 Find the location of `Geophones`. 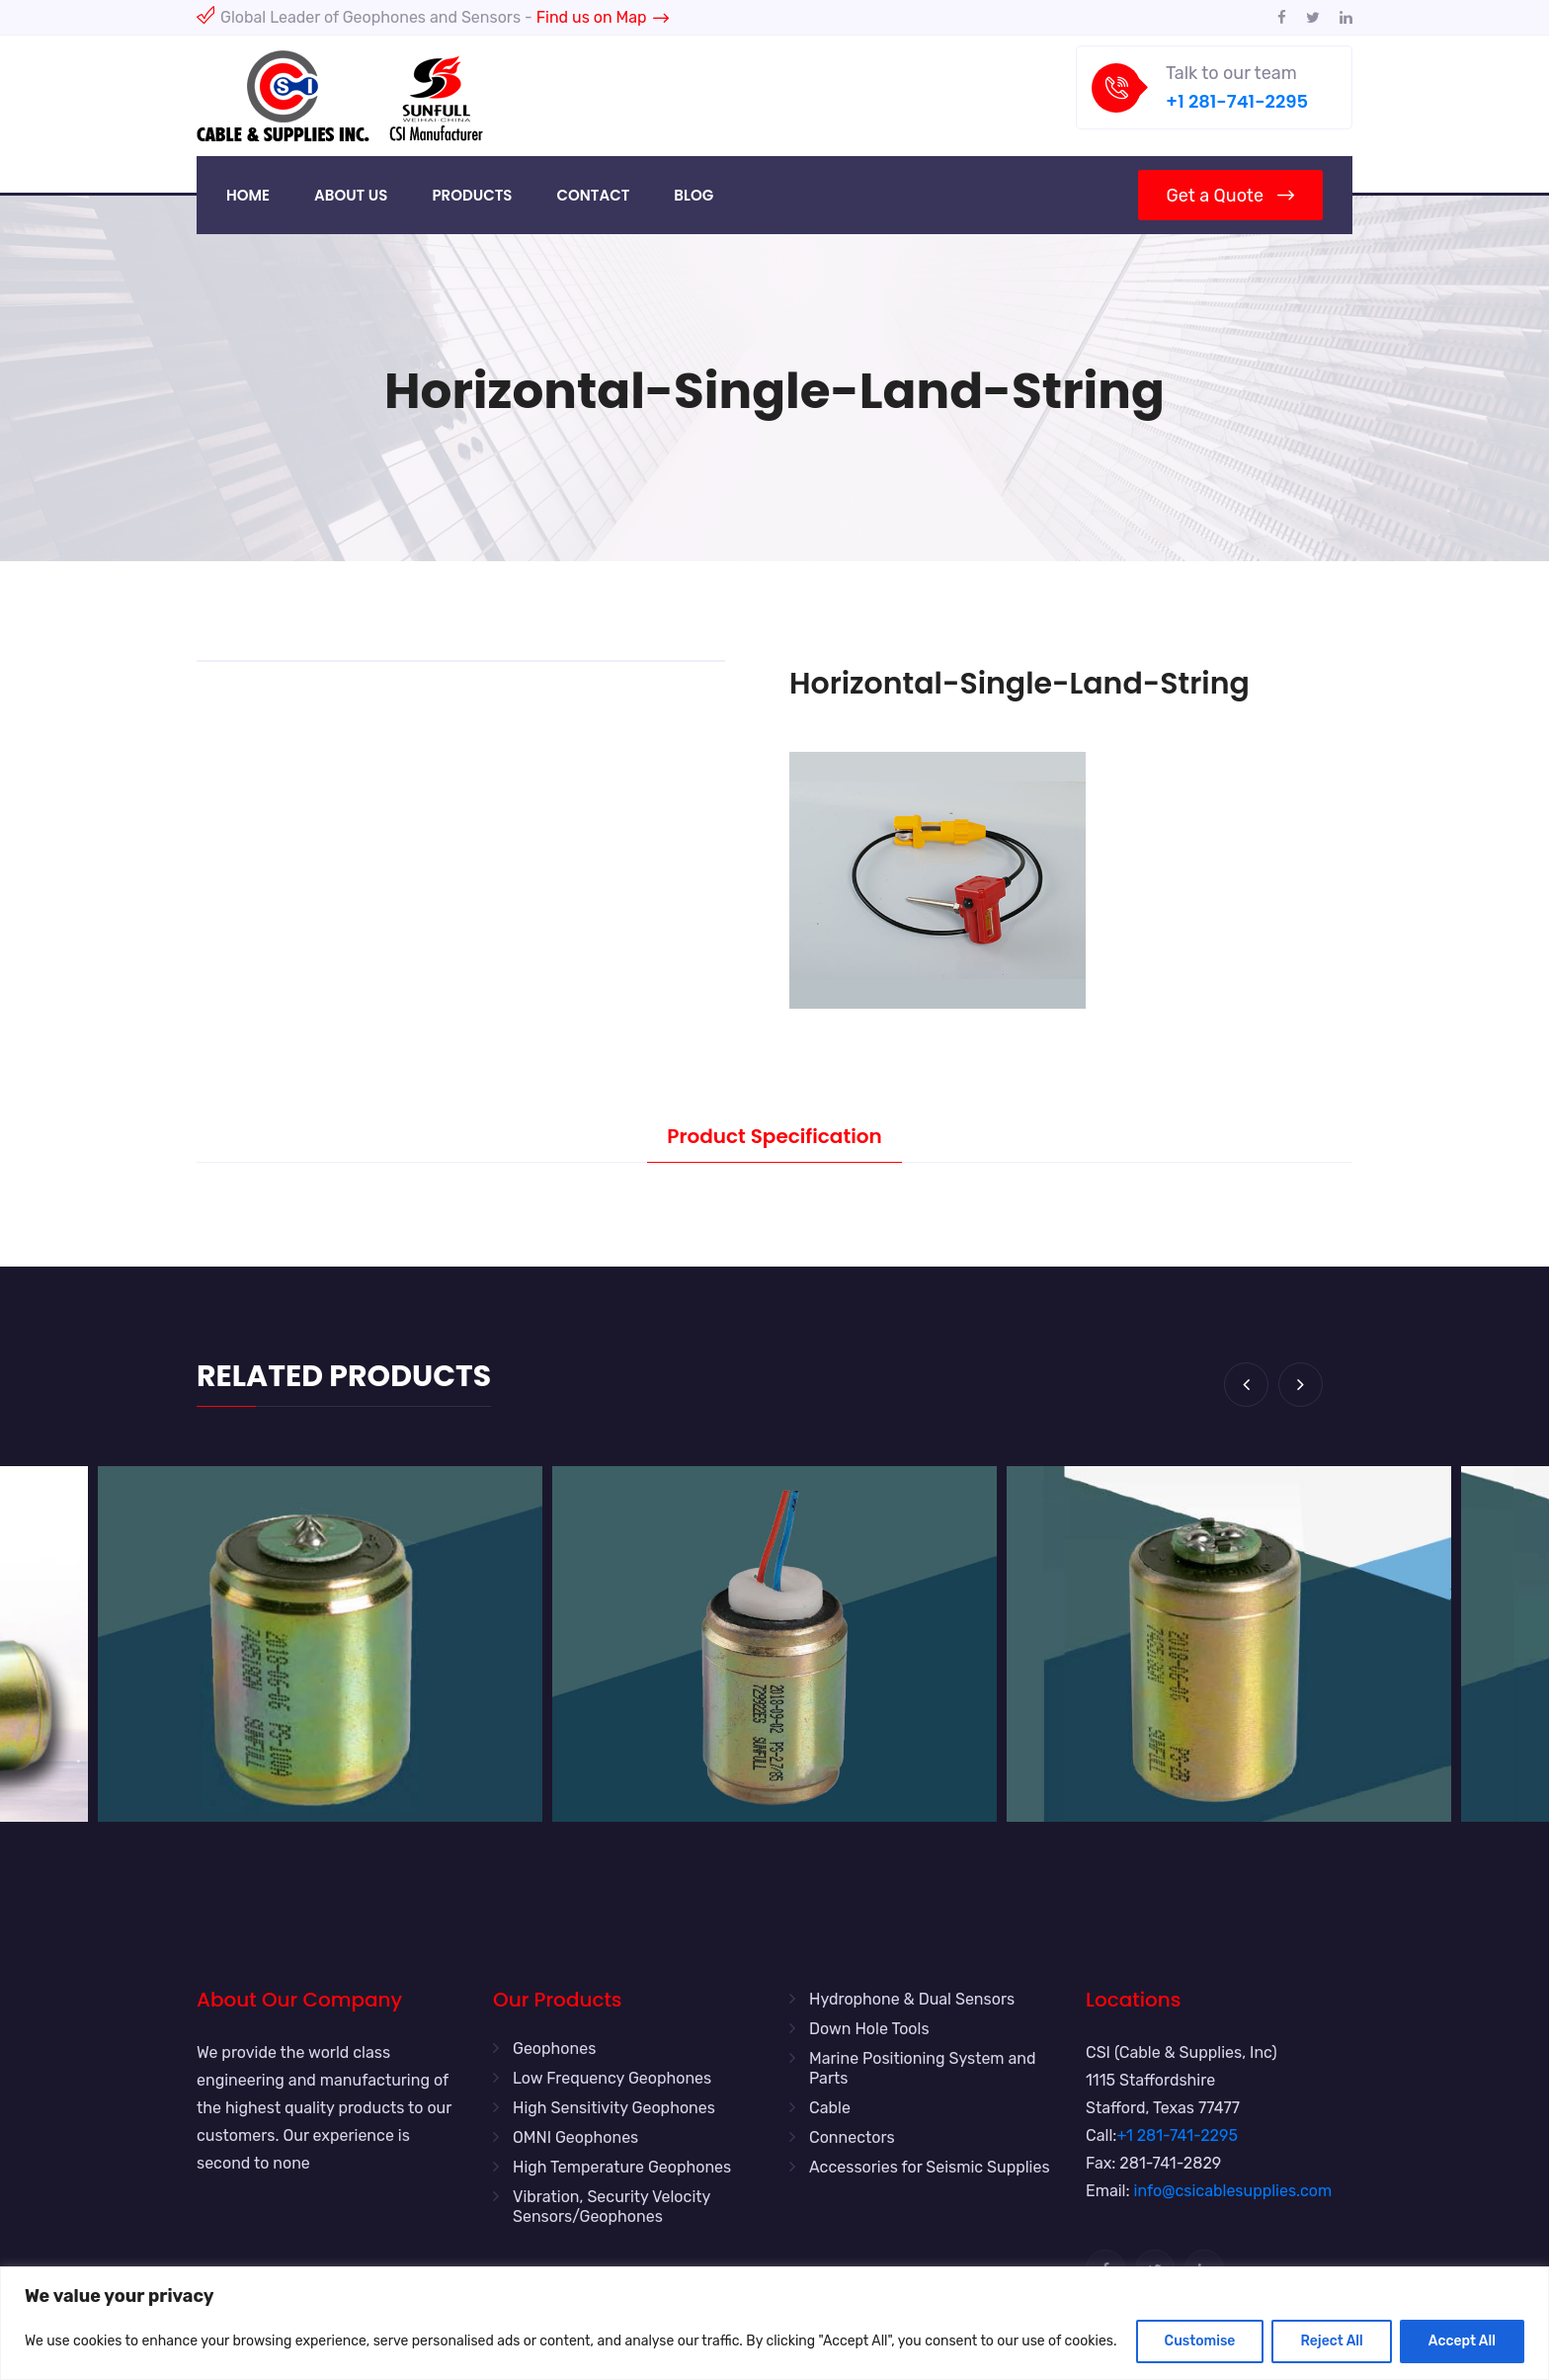

Geophones is located at coordinates (554, 2048).